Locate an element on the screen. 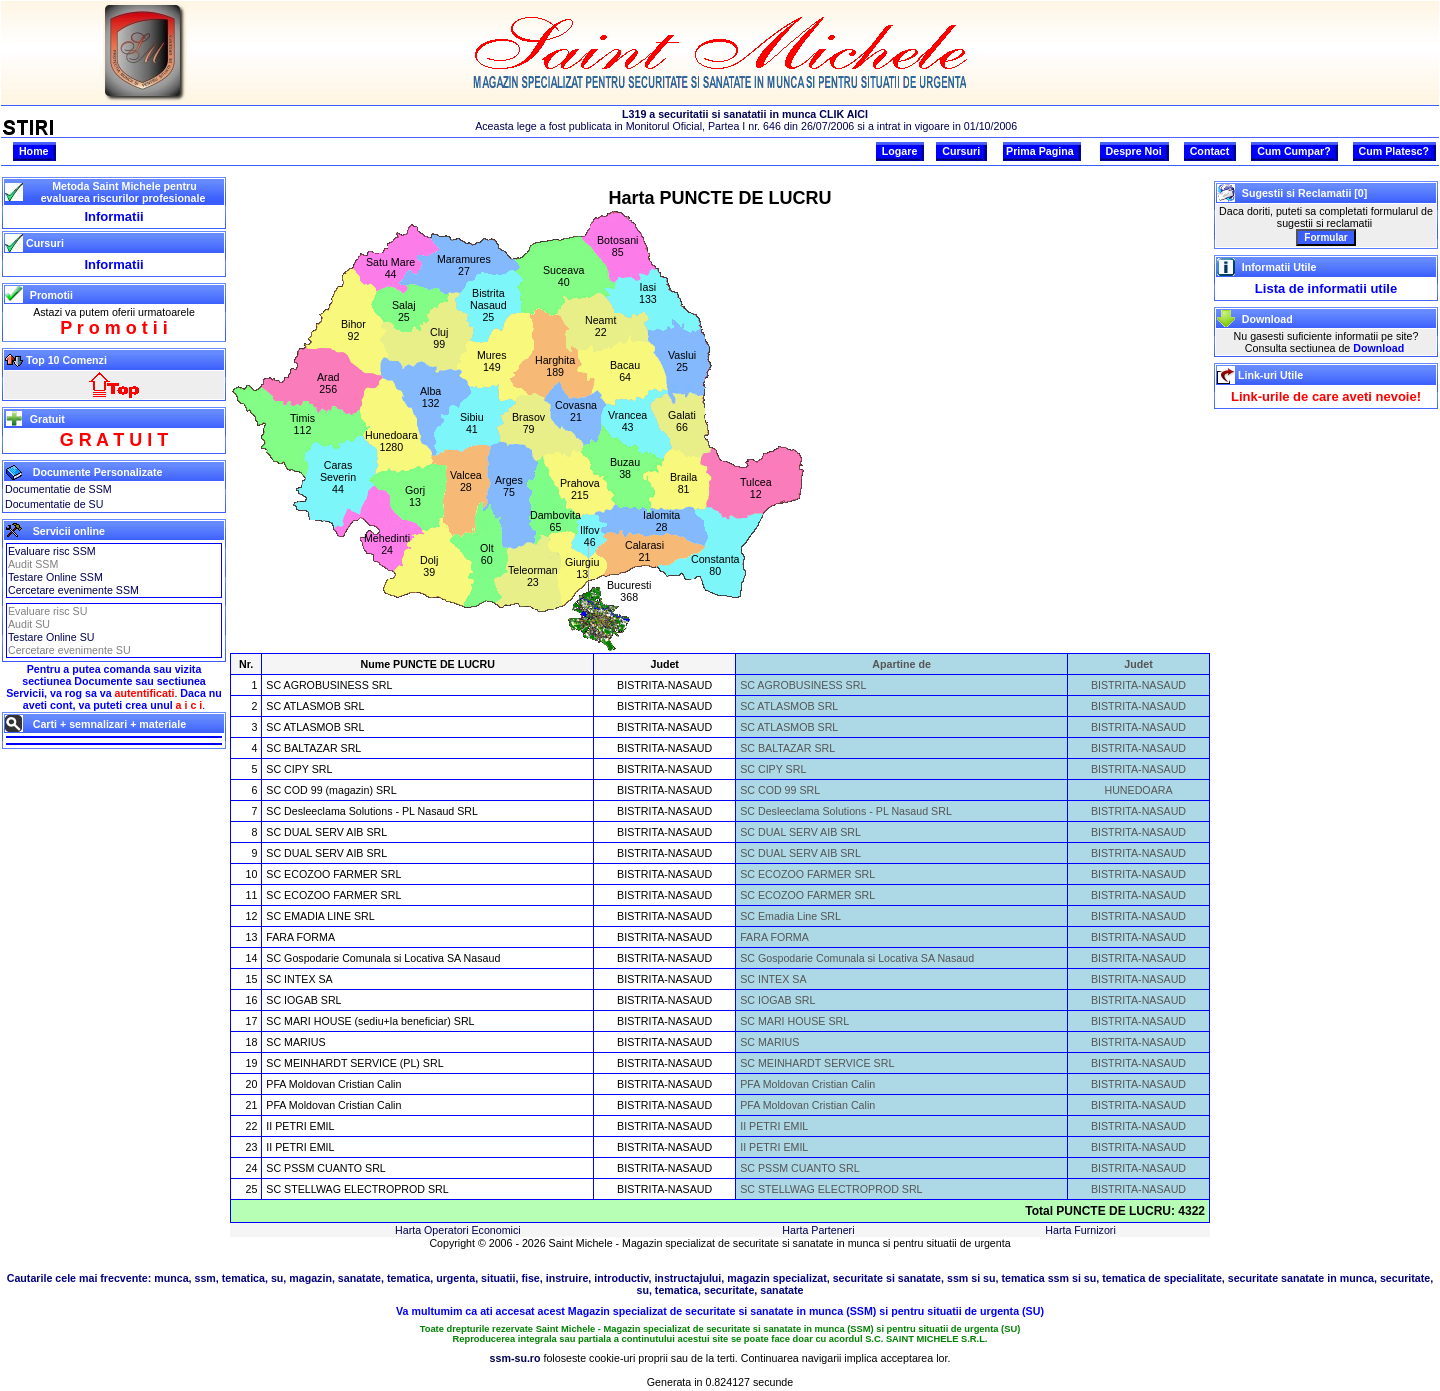 The image size is (1440, 1391). Botosani85 is located at coordinates (617, 246).